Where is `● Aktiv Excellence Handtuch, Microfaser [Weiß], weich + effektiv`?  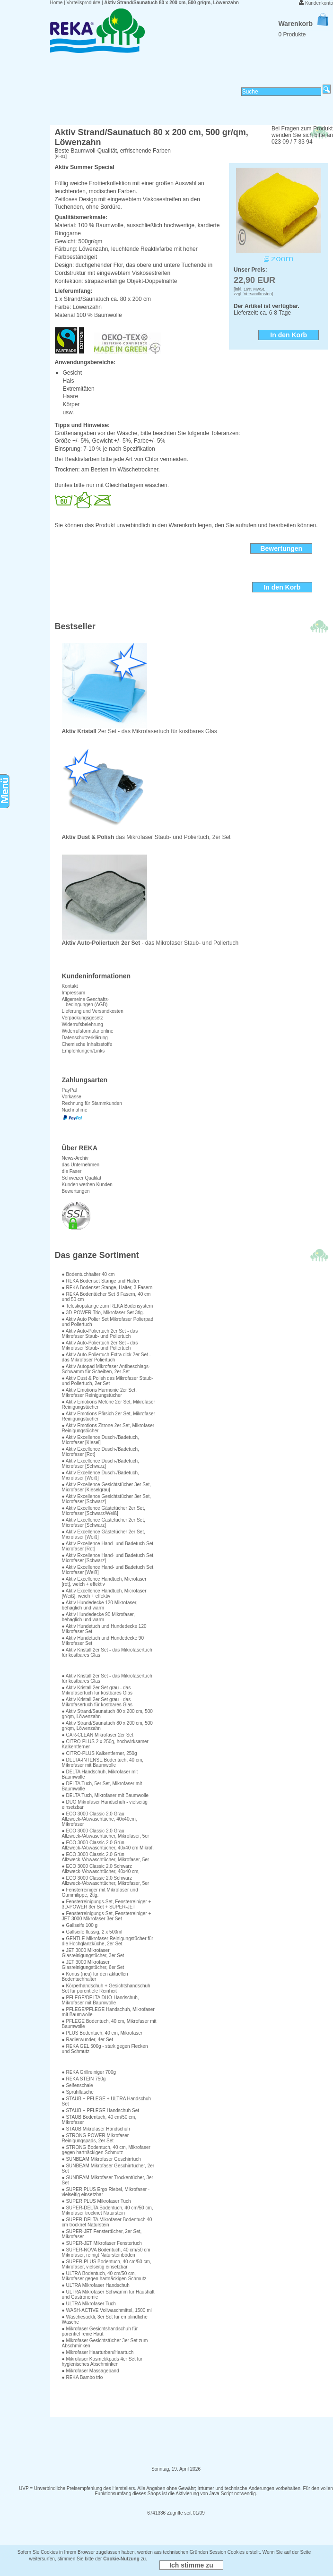 ● Aktiv Excellence Handtuch, Microfaser [Weiß], weich + effektiv is located at coordinates (104, 1593).